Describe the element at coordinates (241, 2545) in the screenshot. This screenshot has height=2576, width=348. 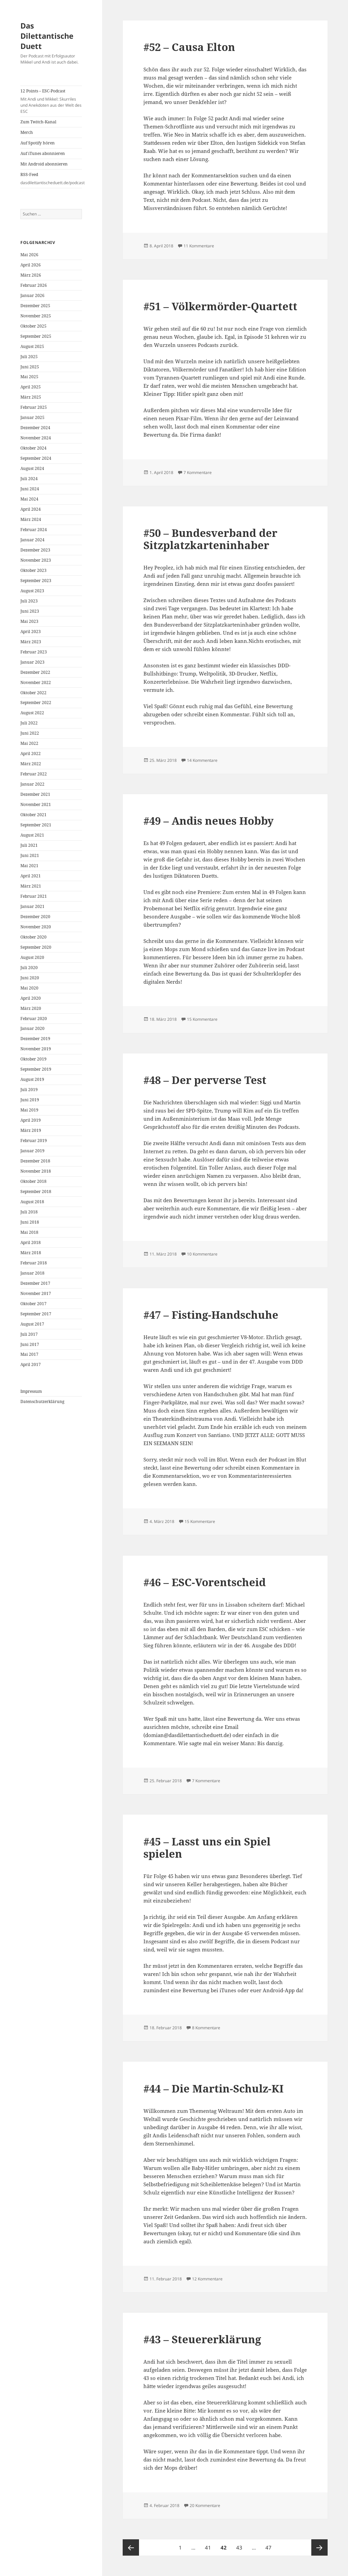
I see `43` at that location.